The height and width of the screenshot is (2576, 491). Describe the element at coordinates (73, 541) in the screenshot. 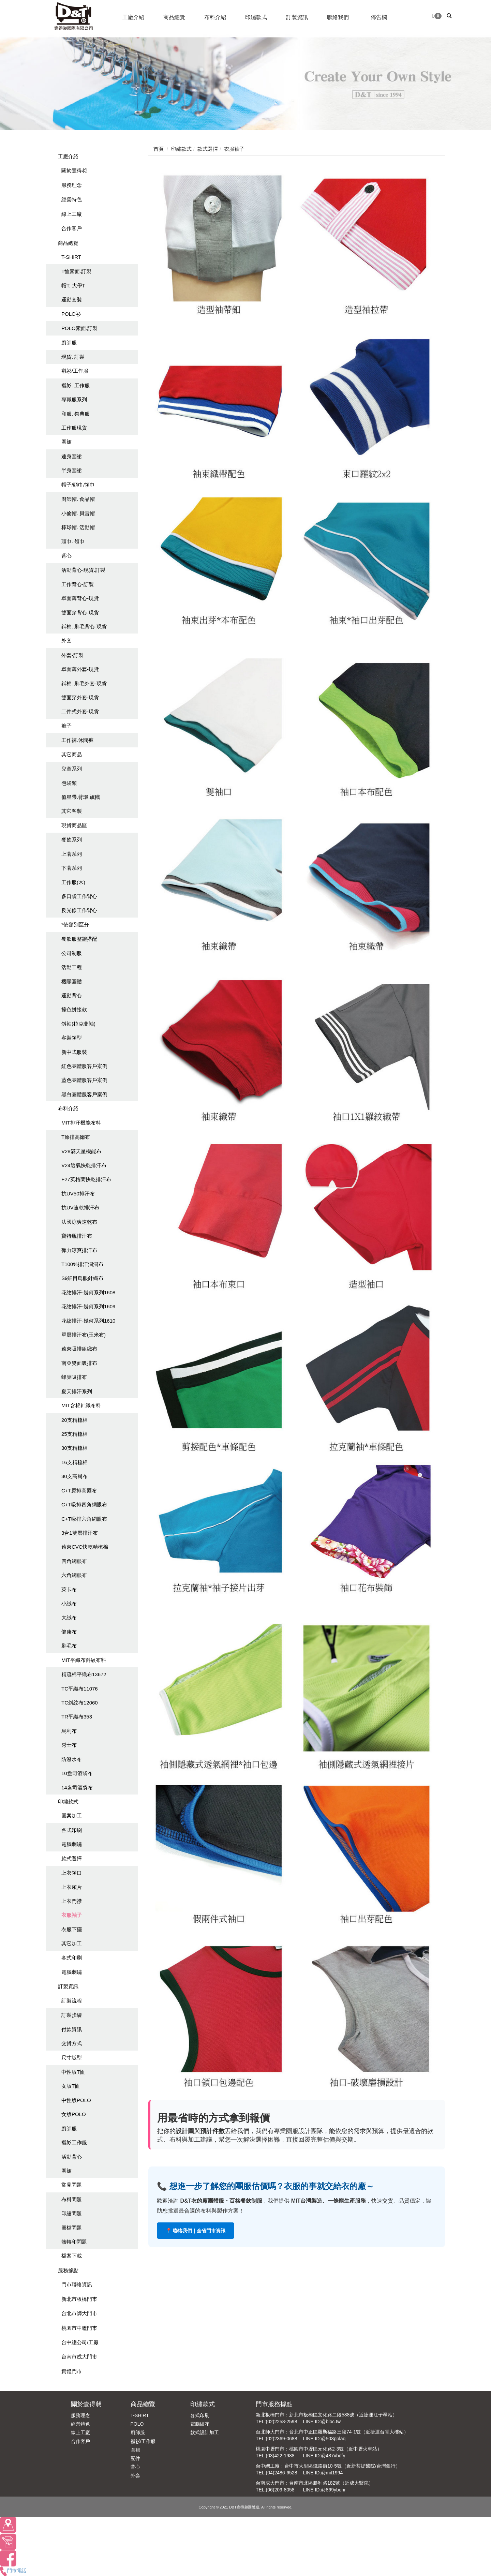

I see `頭巾. 領巾` at that location.